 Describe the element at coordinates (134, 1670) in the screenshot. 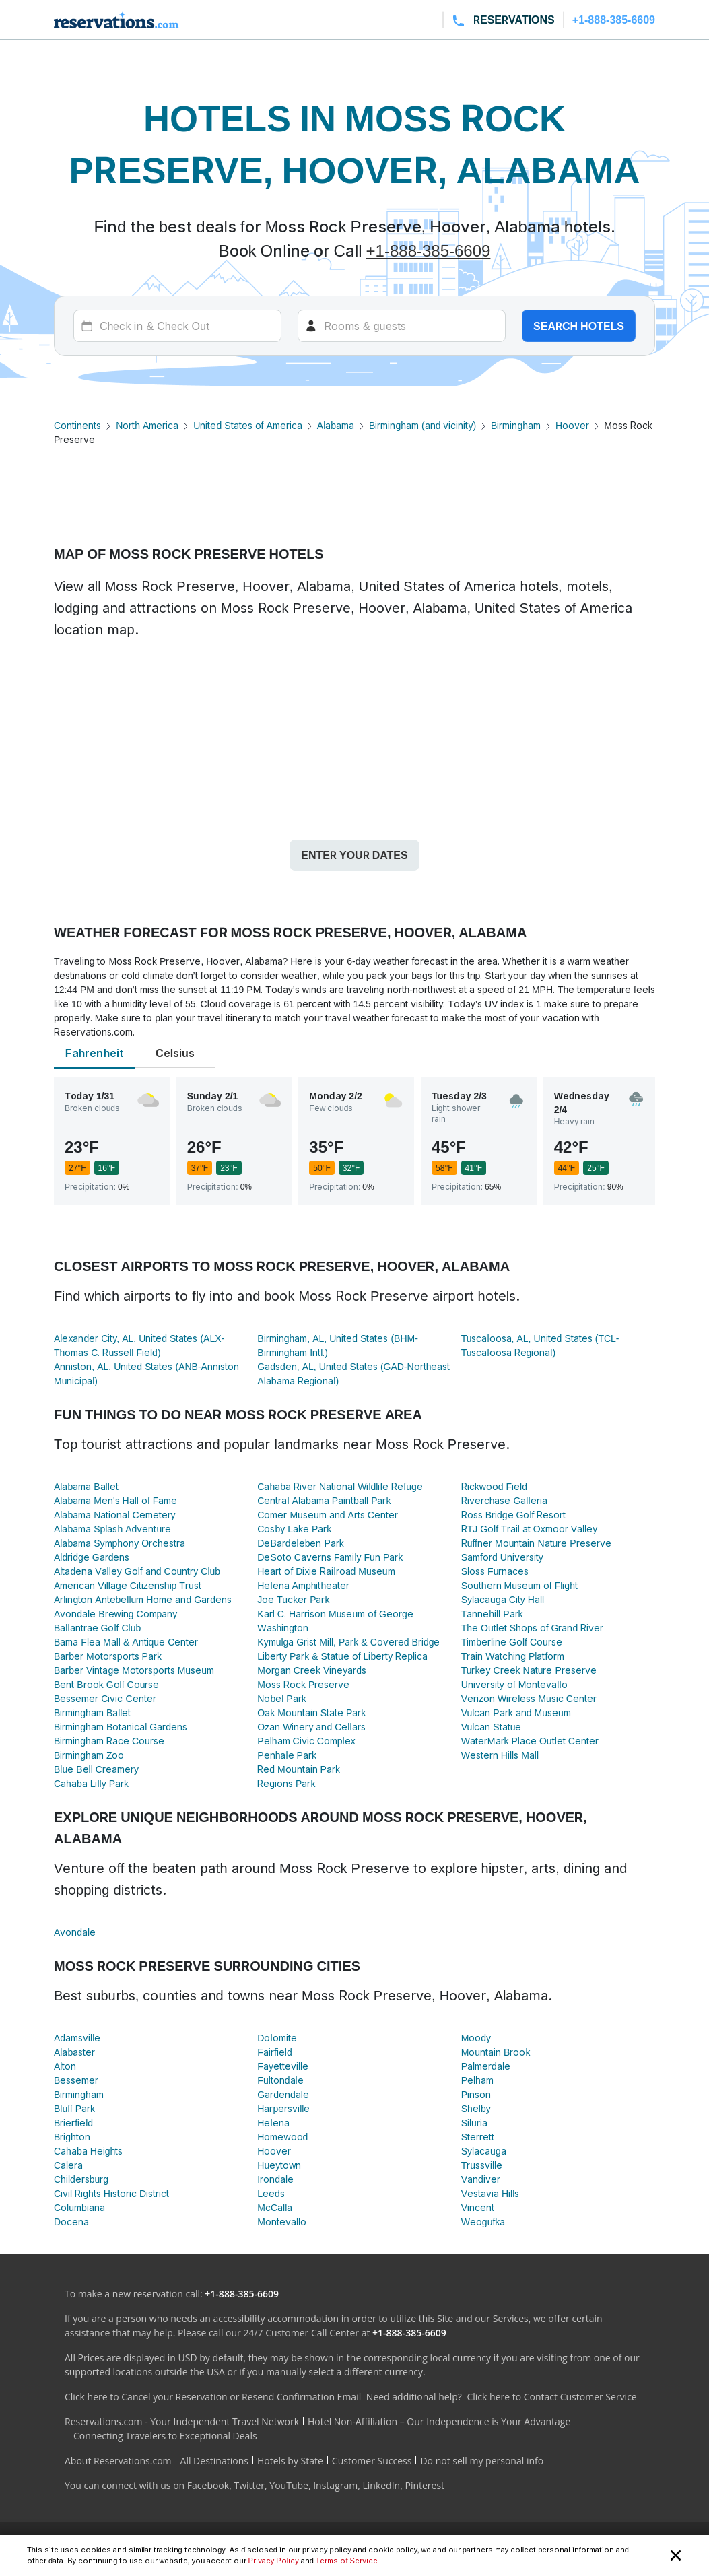

I see `Barber Vintage Motorsports Museum` at that location.